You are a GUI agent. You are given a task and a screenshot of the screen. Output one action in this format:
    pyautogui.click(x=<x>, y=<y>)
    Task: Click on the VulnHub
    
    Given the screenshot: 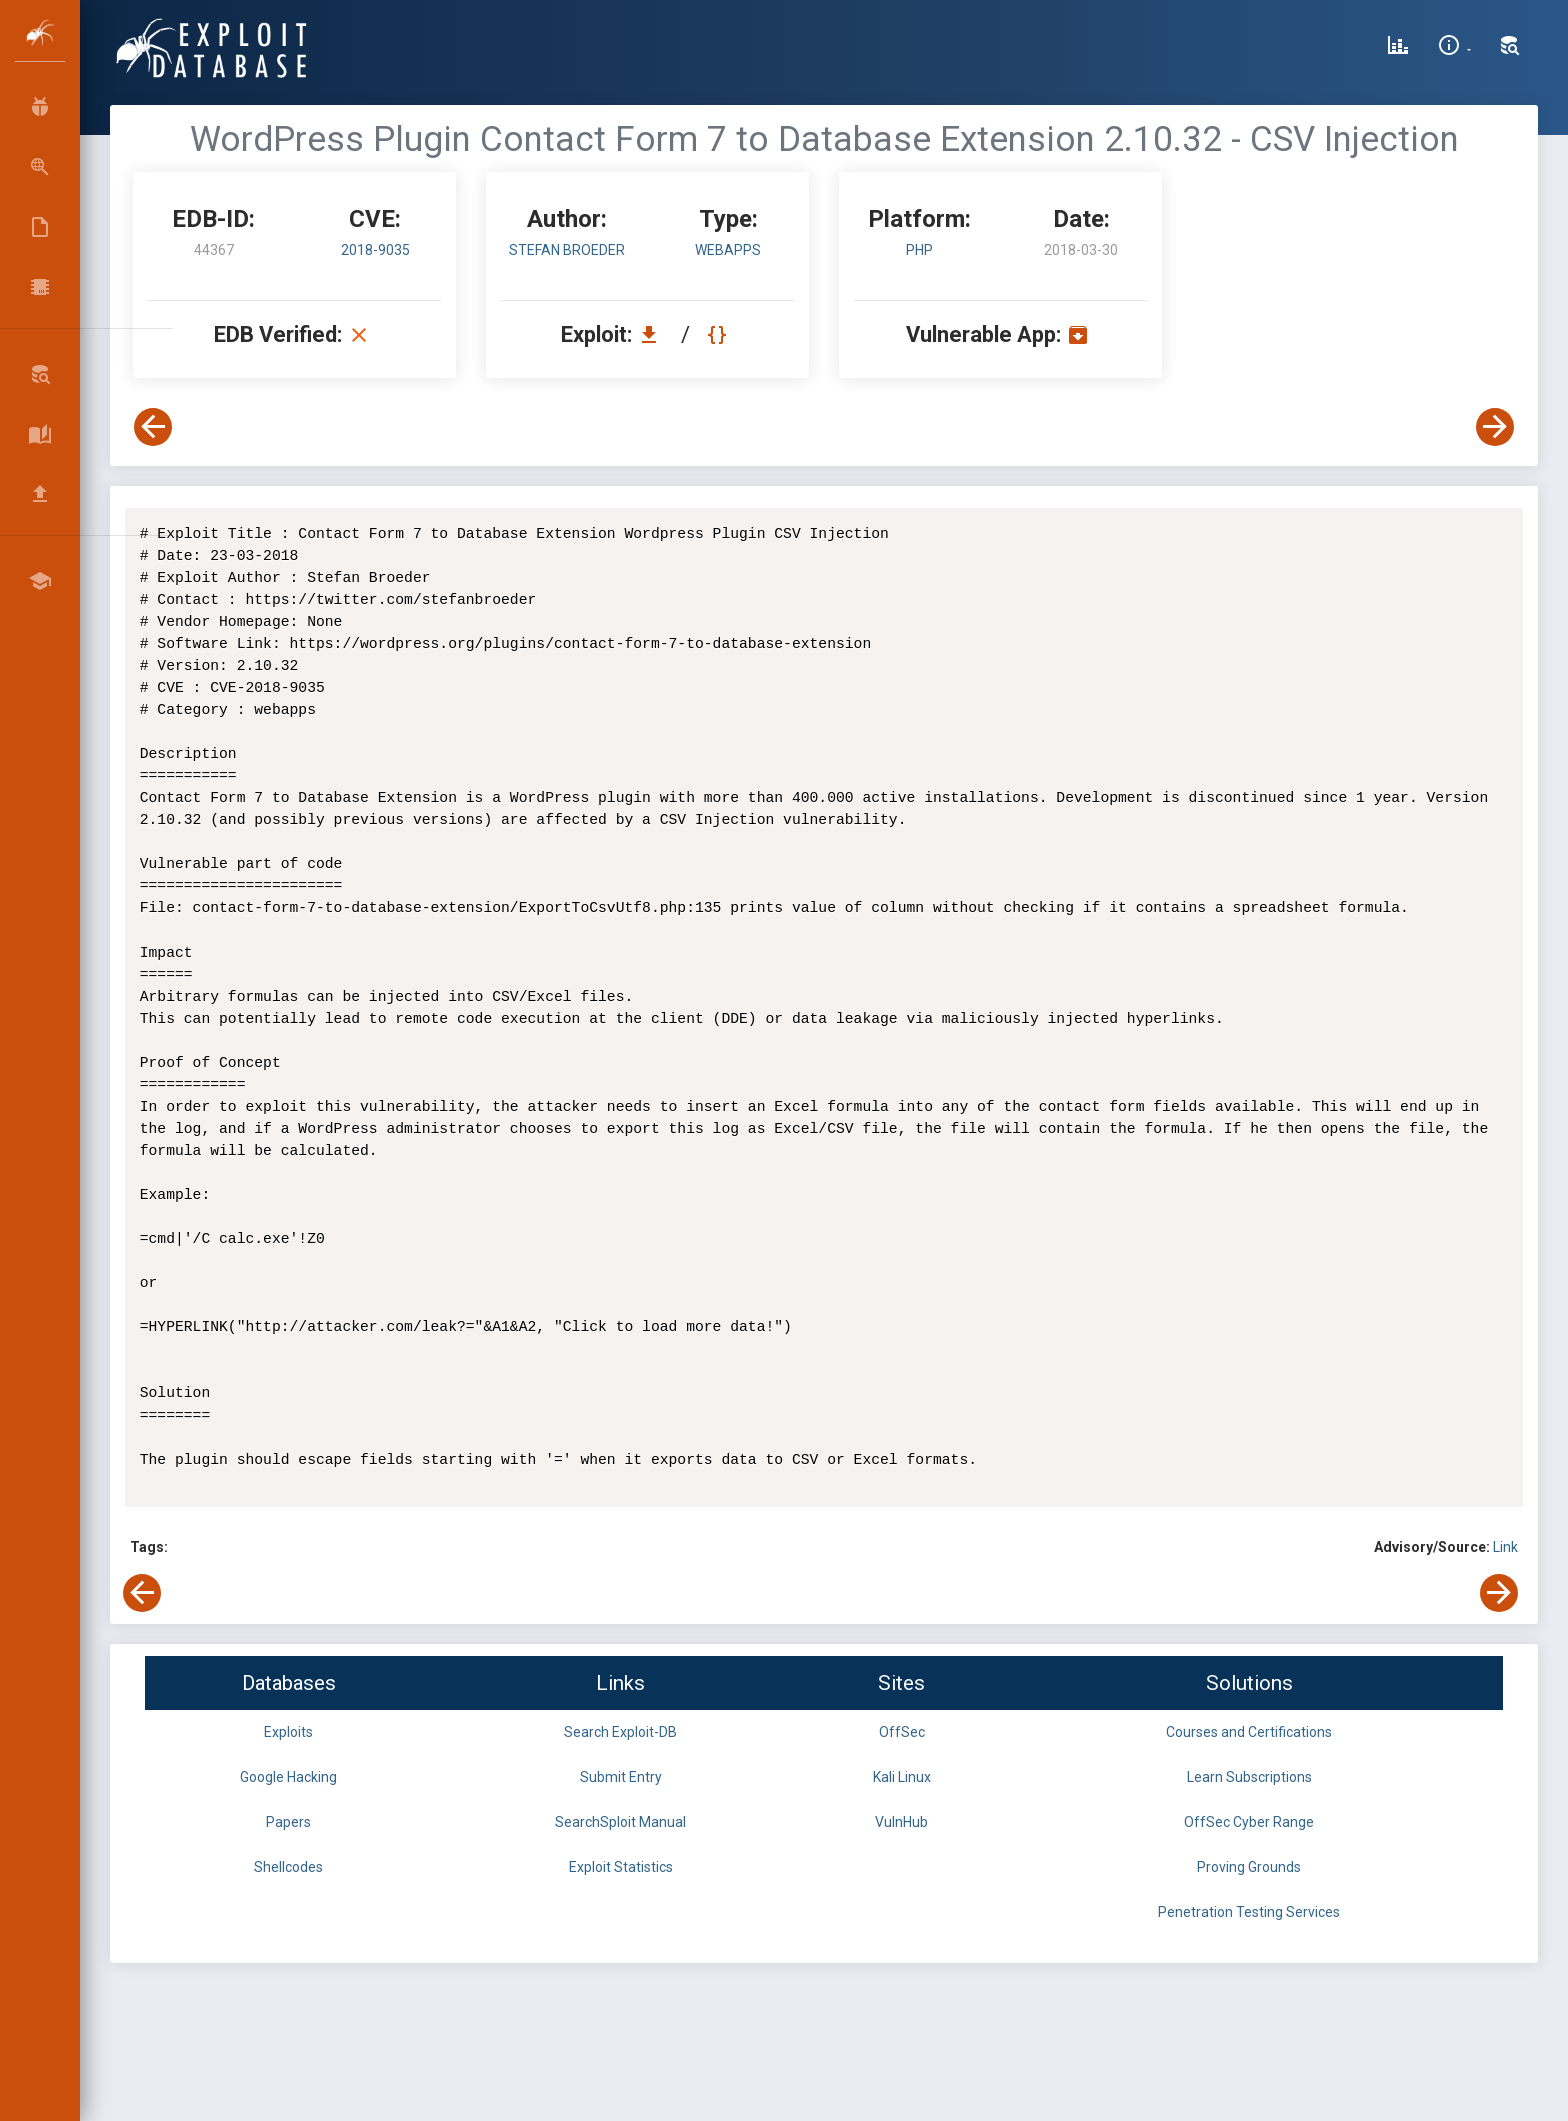 What is the action you would take?
    pyautogui.click(x=901, y=1822)
    